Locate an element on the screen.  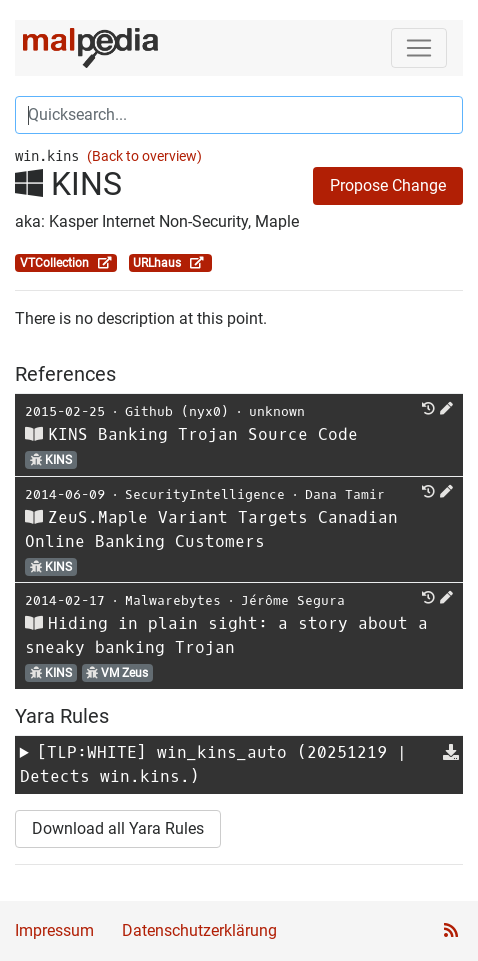
[TLP:WHITE] (20251219 | Detects win.kins.) is located at coordinates (213, 764).